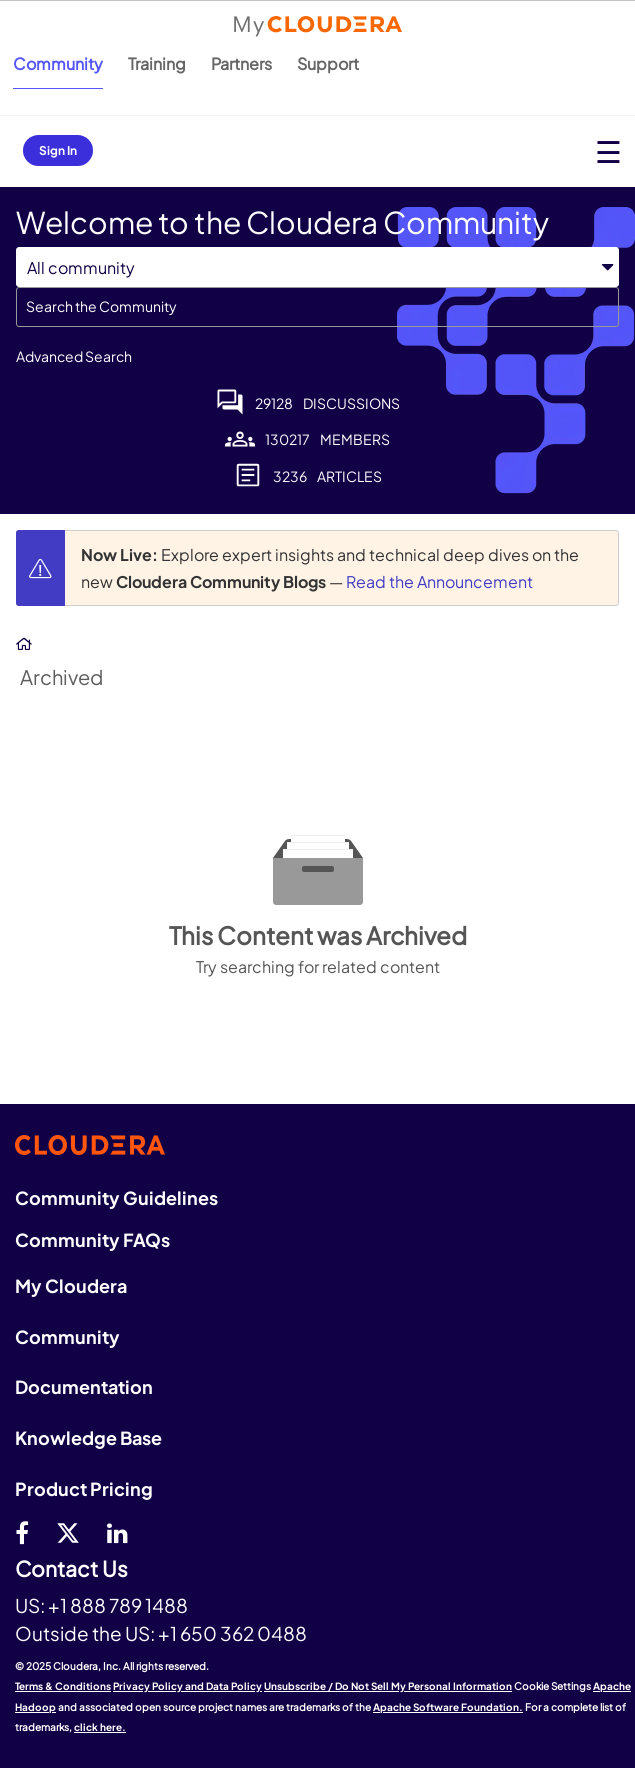 The height and width of the screenshot is (1768, 635). What do you see at coordinates (317, 267) in the screenshot?
I see `[Search Granularity]` at bounding box center [317, 267].